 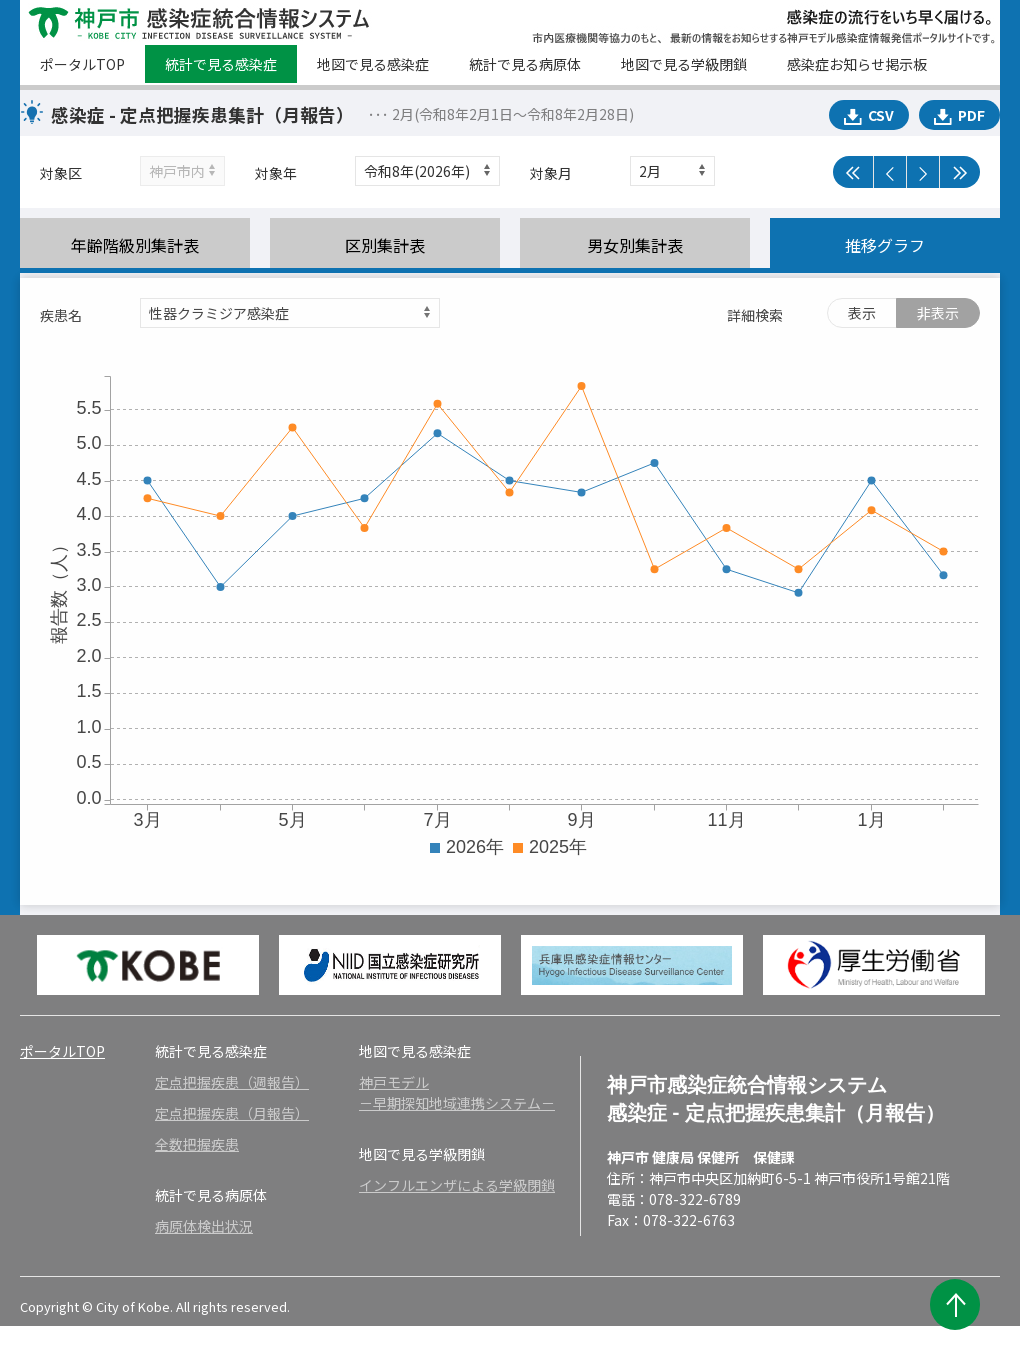 I want to click on インフルエンザによる学級閉鎖, so click(x=457, y=1185).